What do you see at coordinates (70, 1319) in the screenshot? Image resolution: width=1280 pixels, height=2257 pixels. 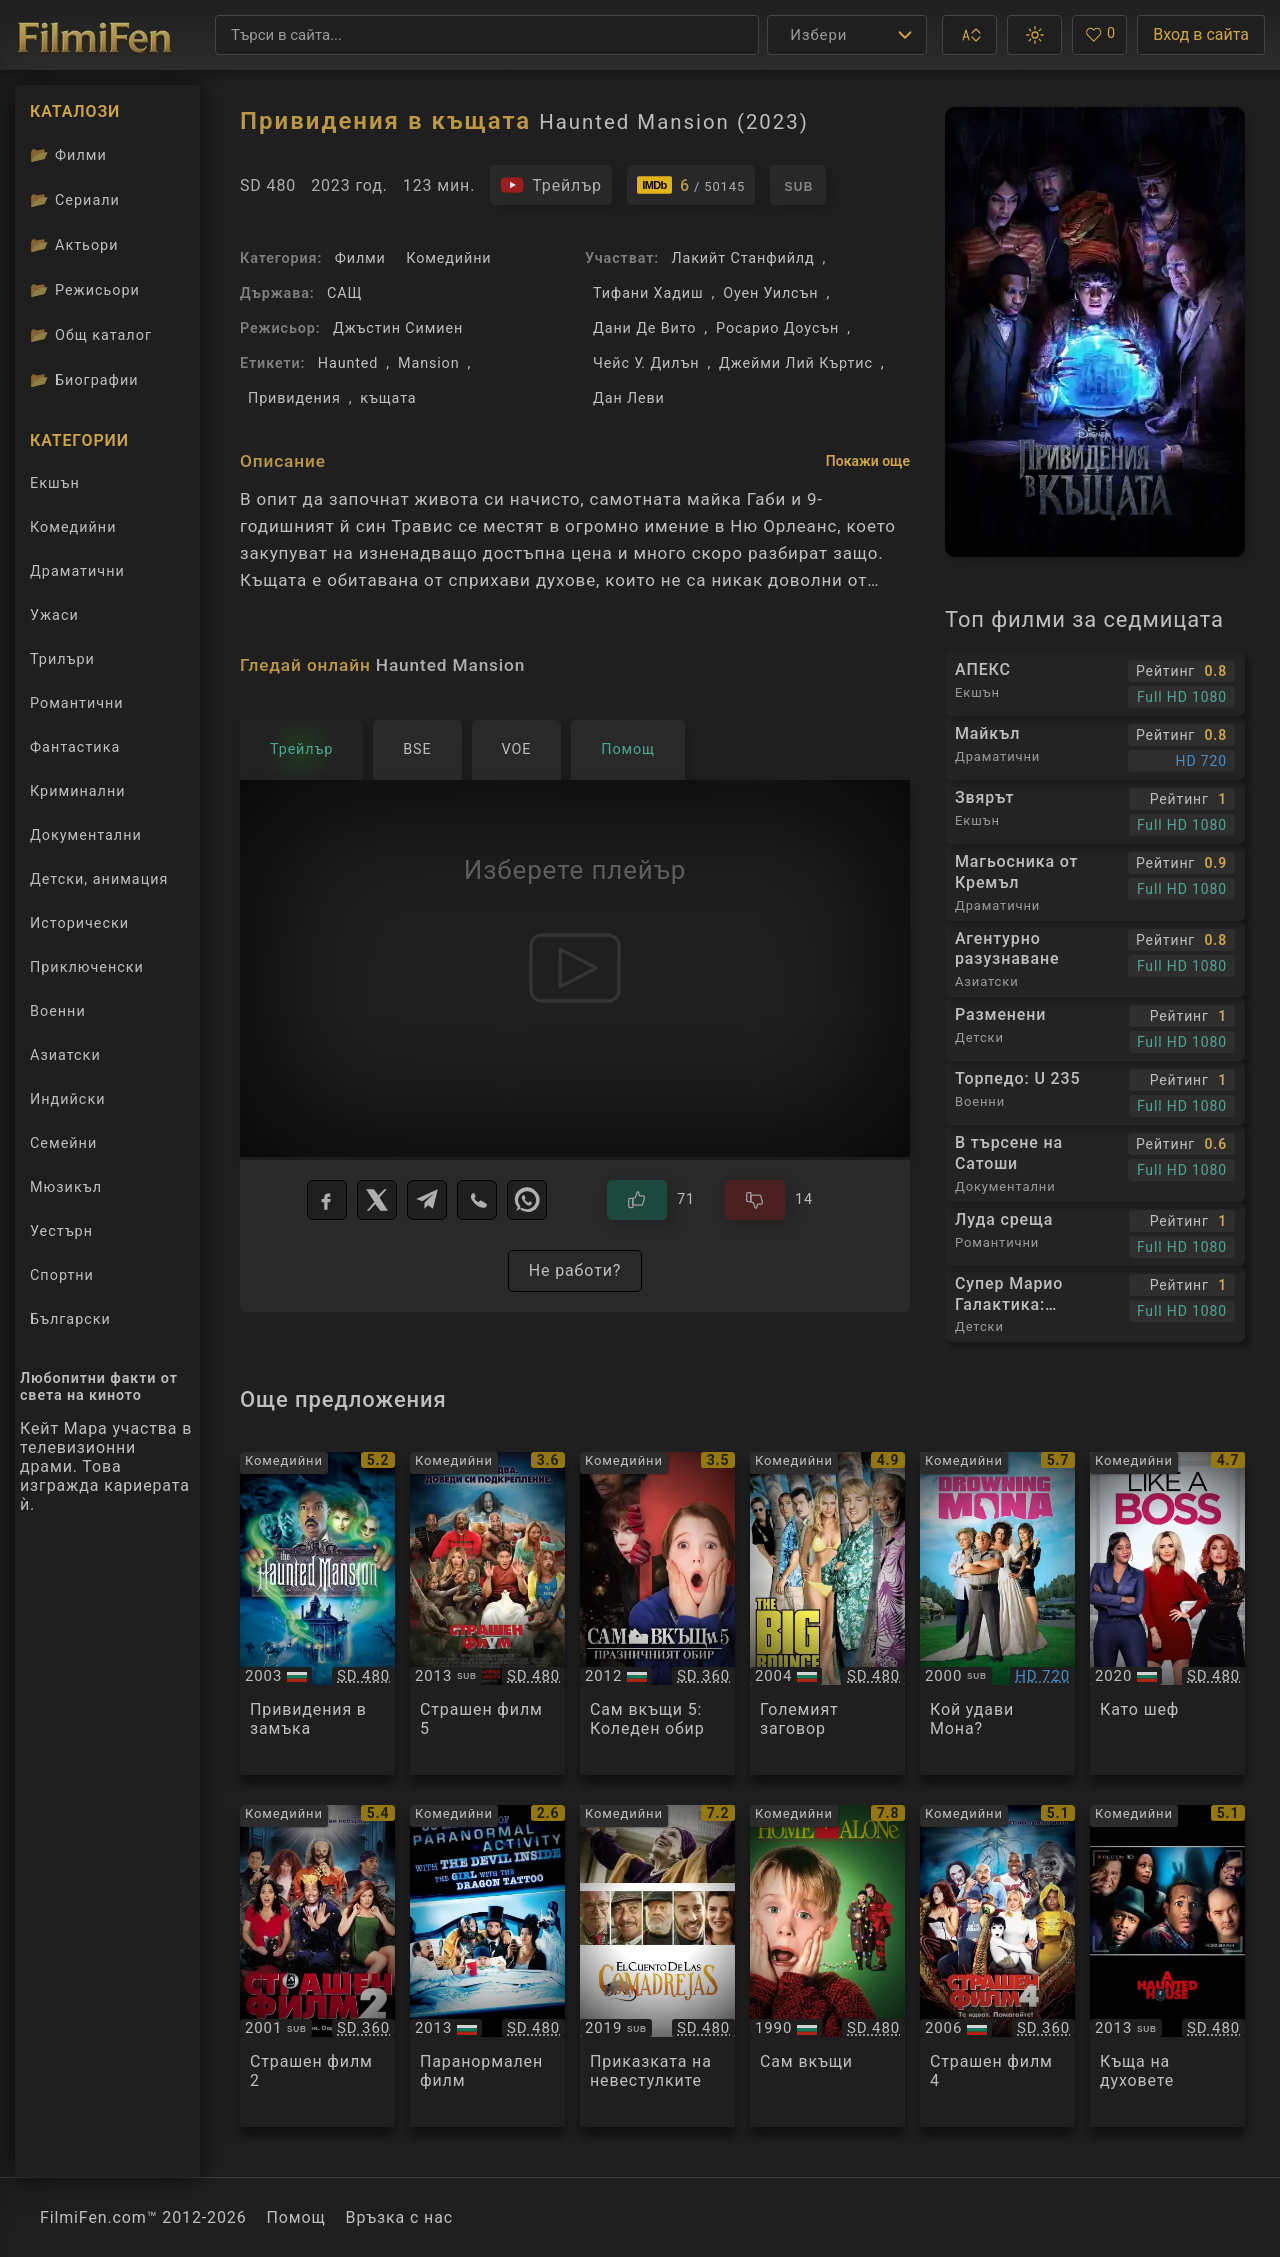 I see `Български [Гледай български филми онлайн]` at bounding box center [70, 1319].